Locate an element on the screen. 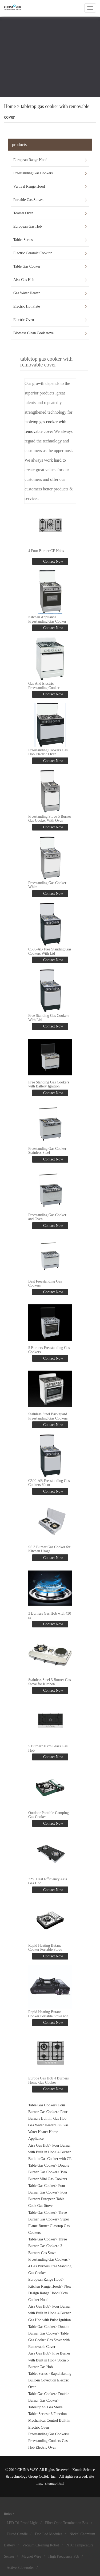  Electric Hot Plate is located at coordinates (26, 306).